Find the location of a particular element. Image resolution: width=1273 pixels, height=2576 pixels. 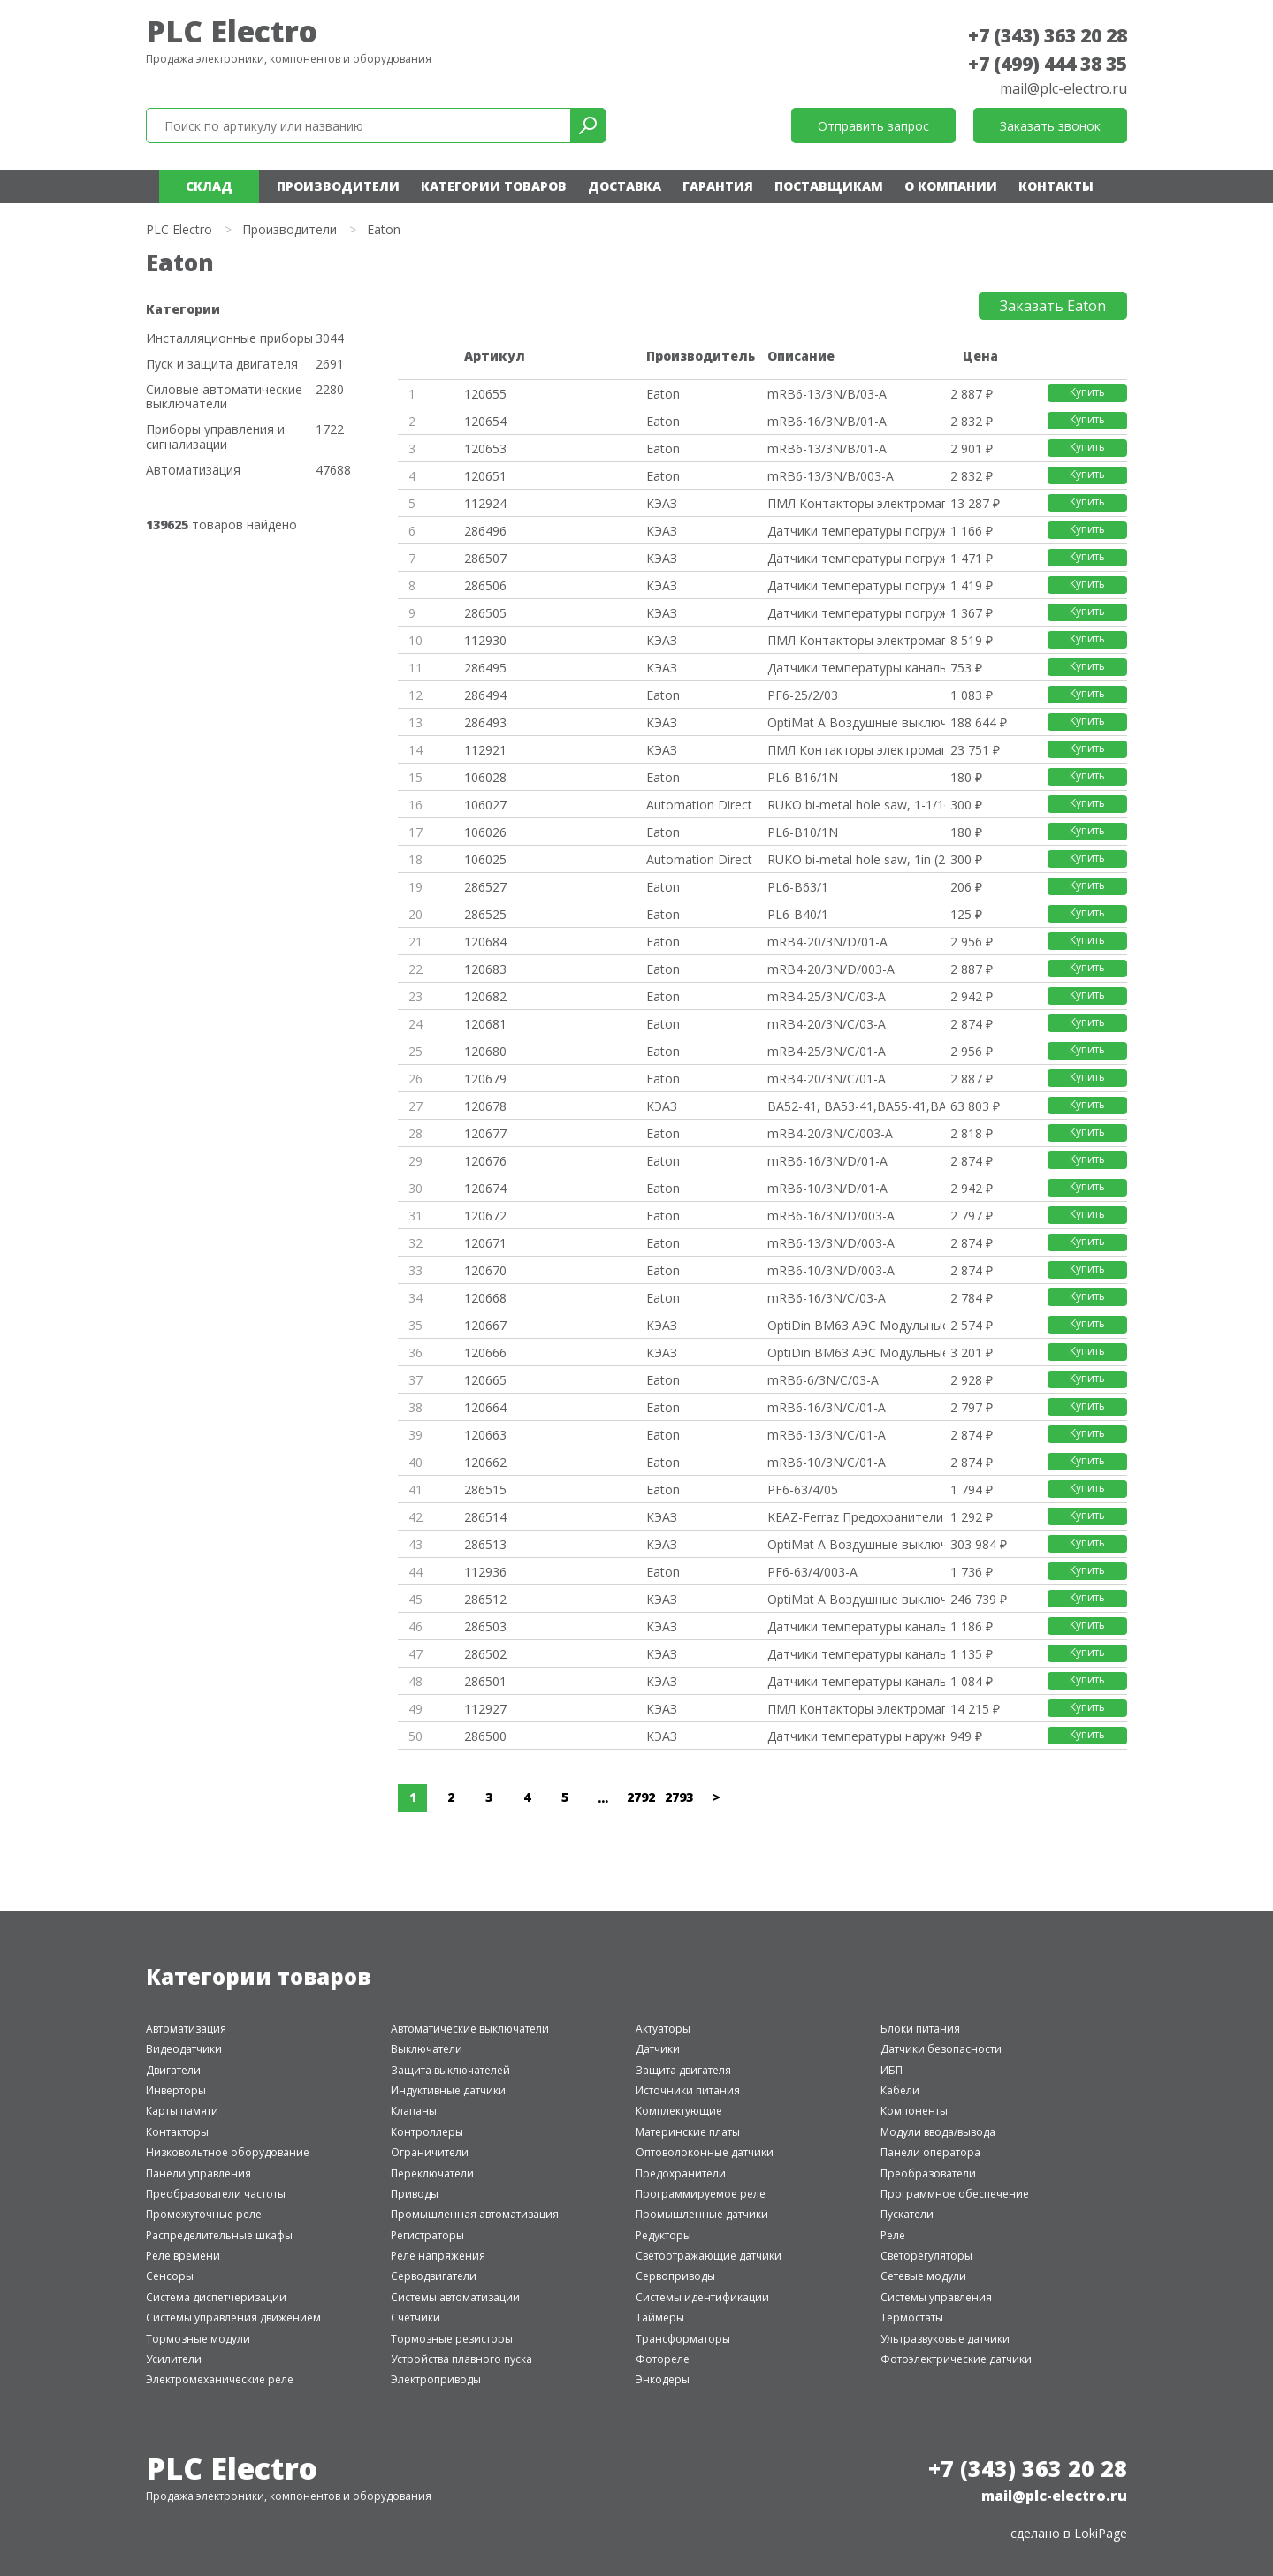

Таймеры is located at coordinates (660, 2317).